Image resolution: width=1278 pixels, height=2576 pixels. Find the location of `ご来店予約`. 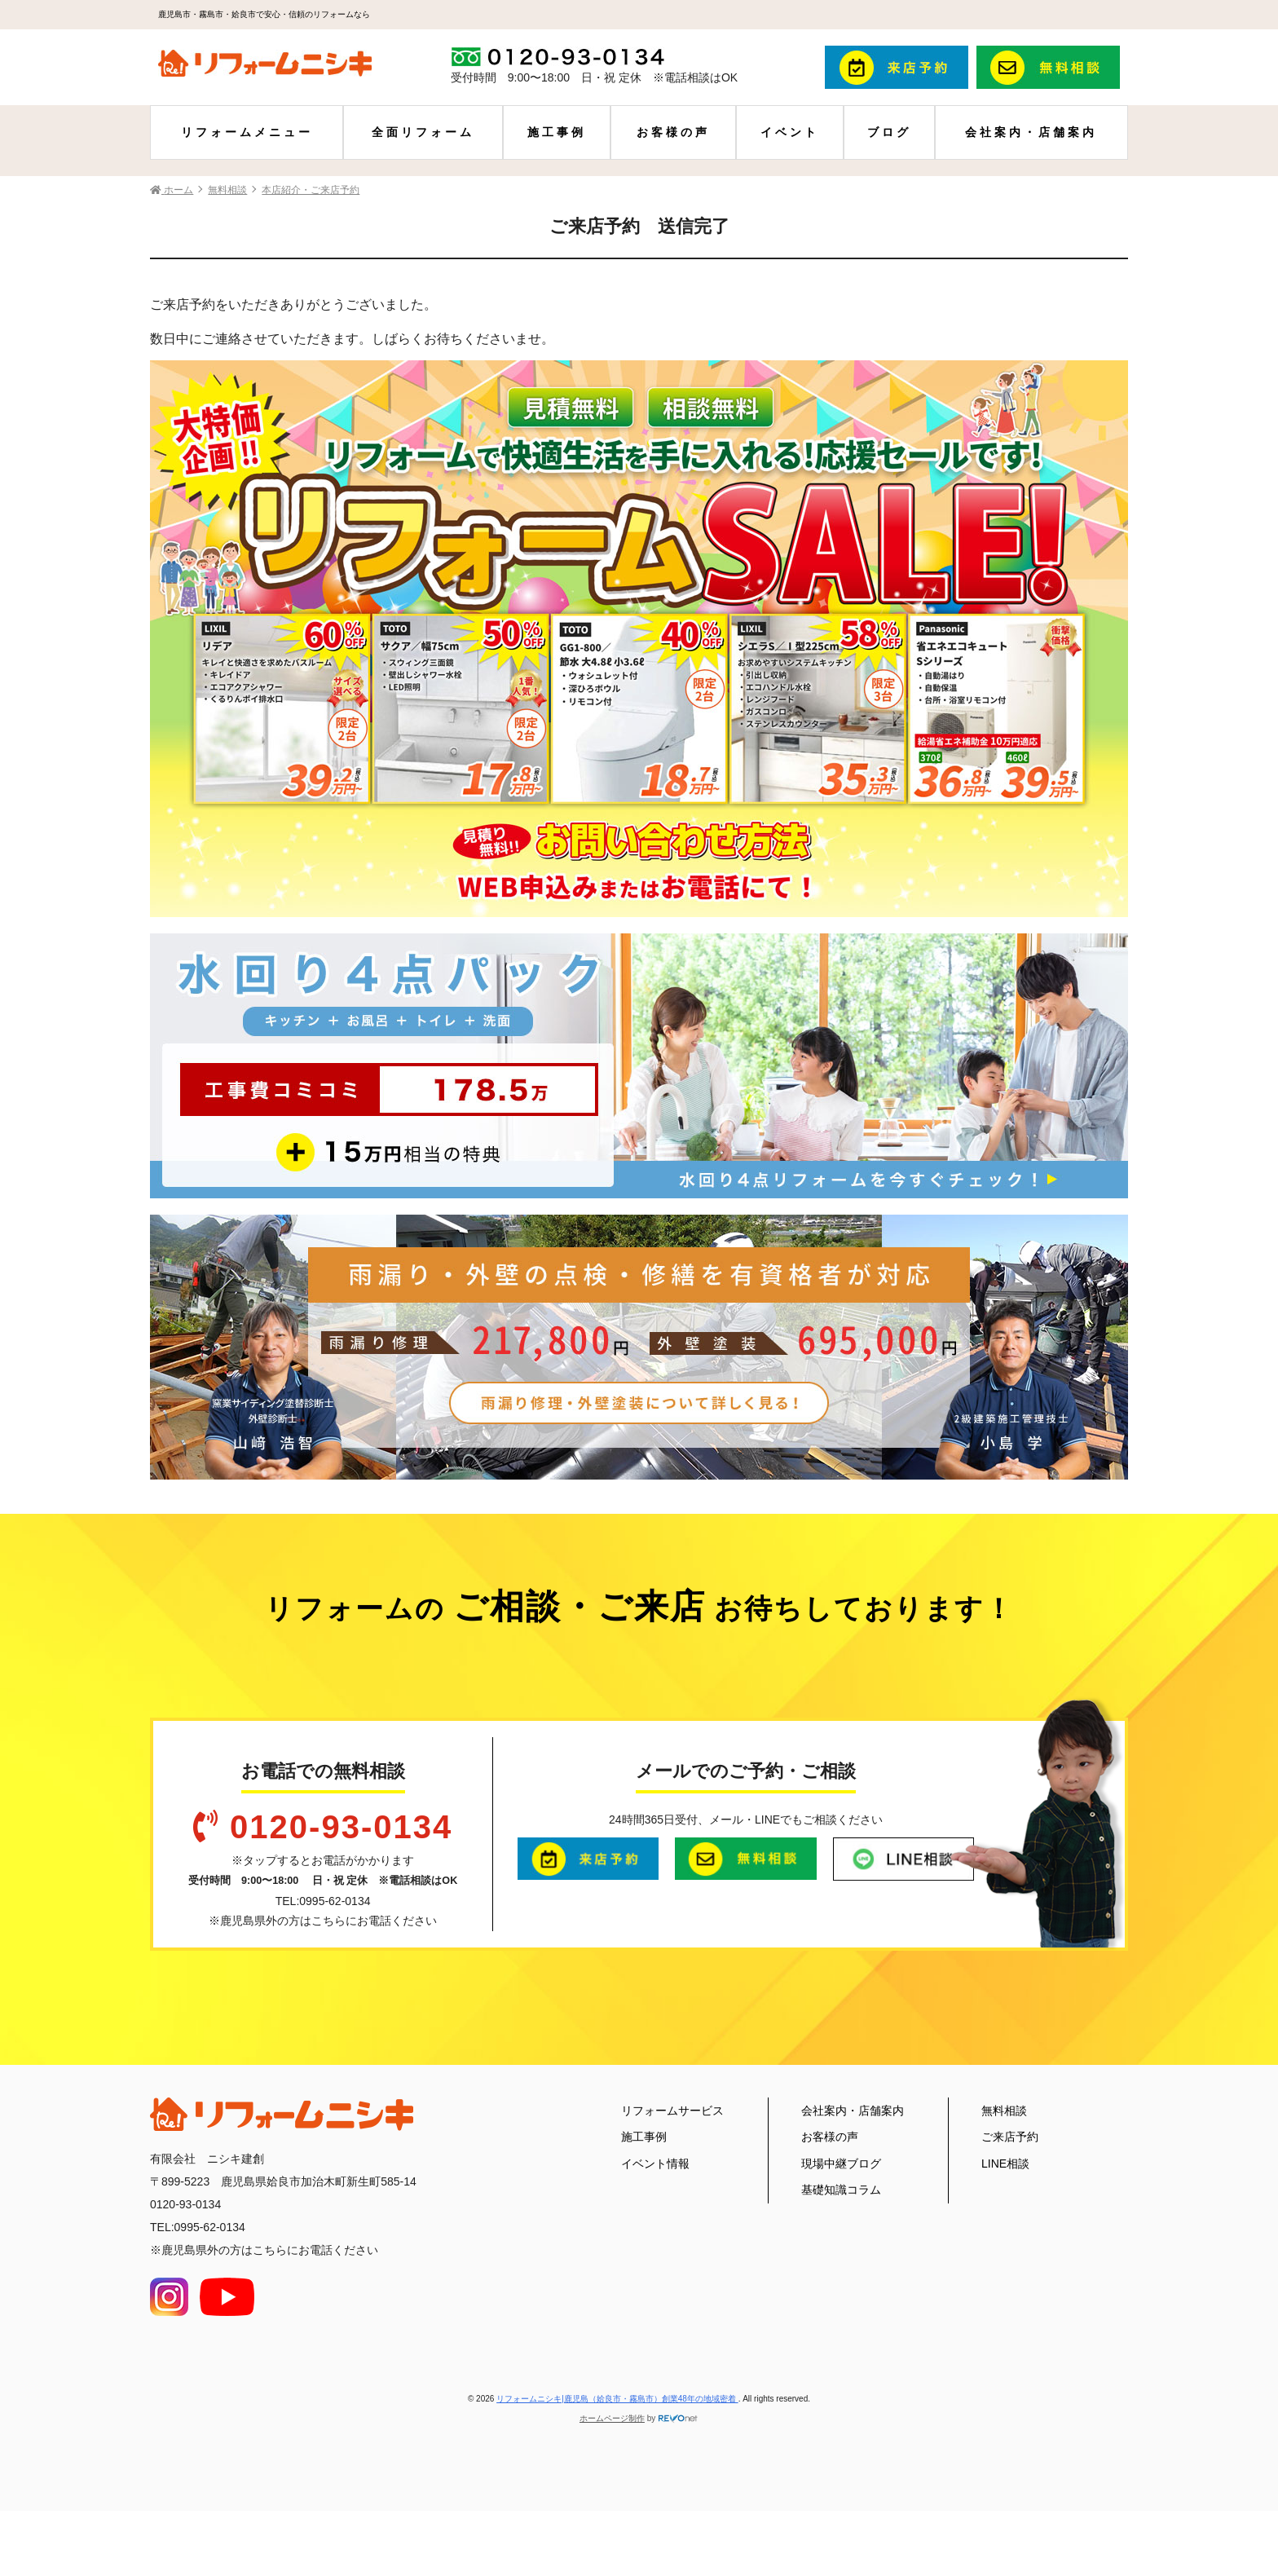

ご来店予約 is located at coordinates (1009, 2136).